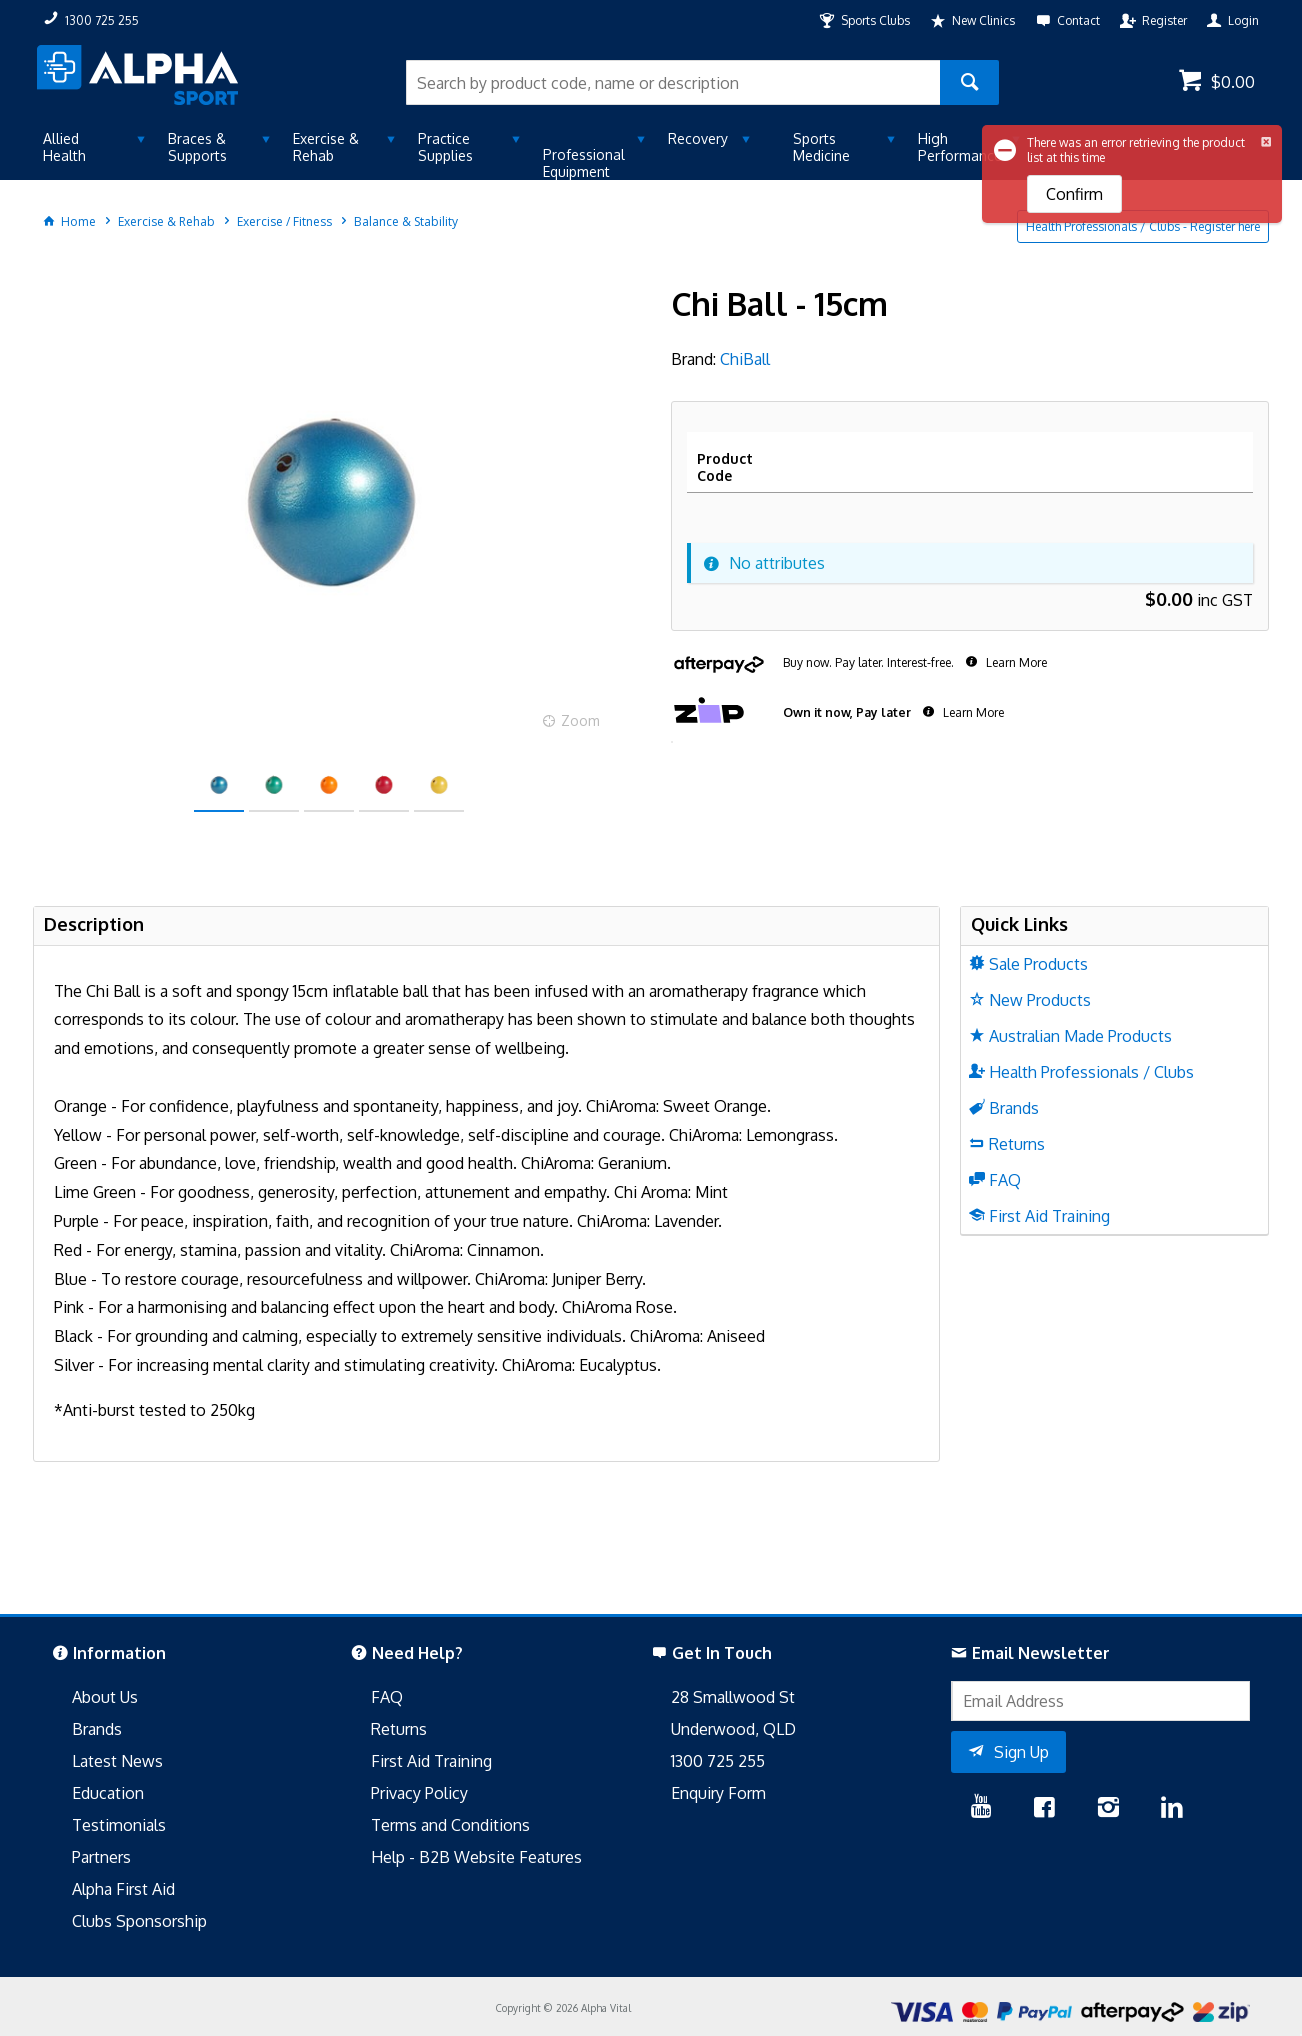 Image resolution: width=1302 pixels, height=2036 pixels. Describe the element at coordinates (745, 359) in the screenshot. I see `ChiBall` at that location.